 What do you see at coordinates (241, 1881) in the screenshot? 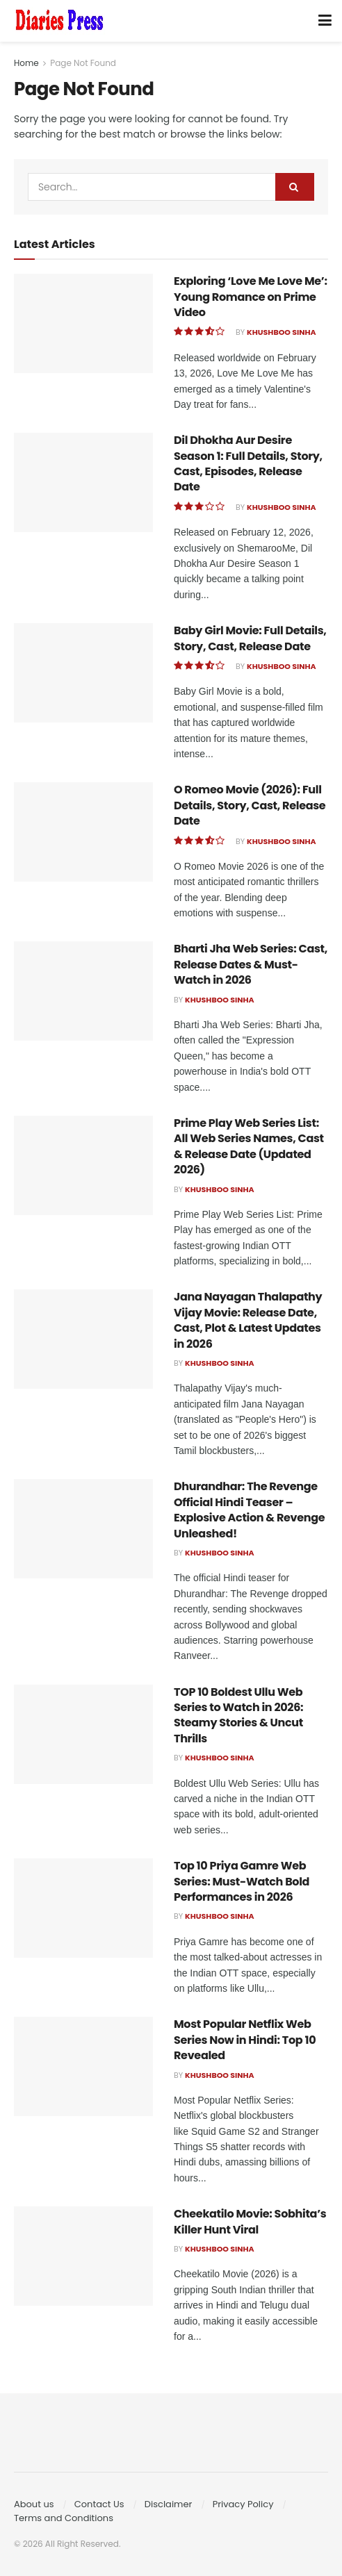
I see `Top 10 Priya Gamre Web Series: Must-Watch Bold Performances in 2026` at bounding box center [241, 1881].